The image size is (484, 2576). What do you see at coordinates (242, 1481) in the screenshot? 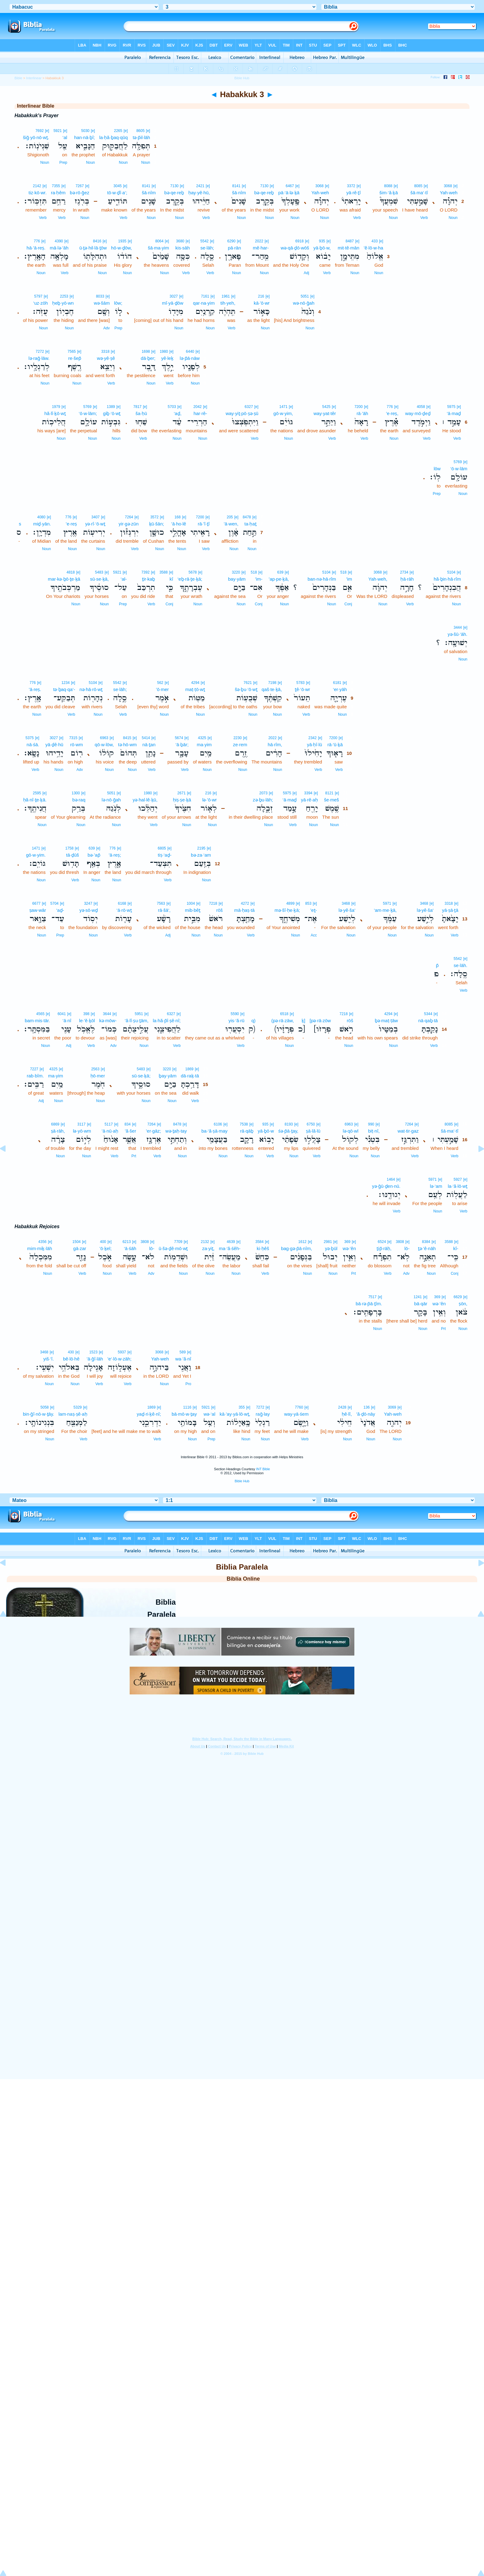
I see `Bible Hub` at bounding box center [242, 1481].